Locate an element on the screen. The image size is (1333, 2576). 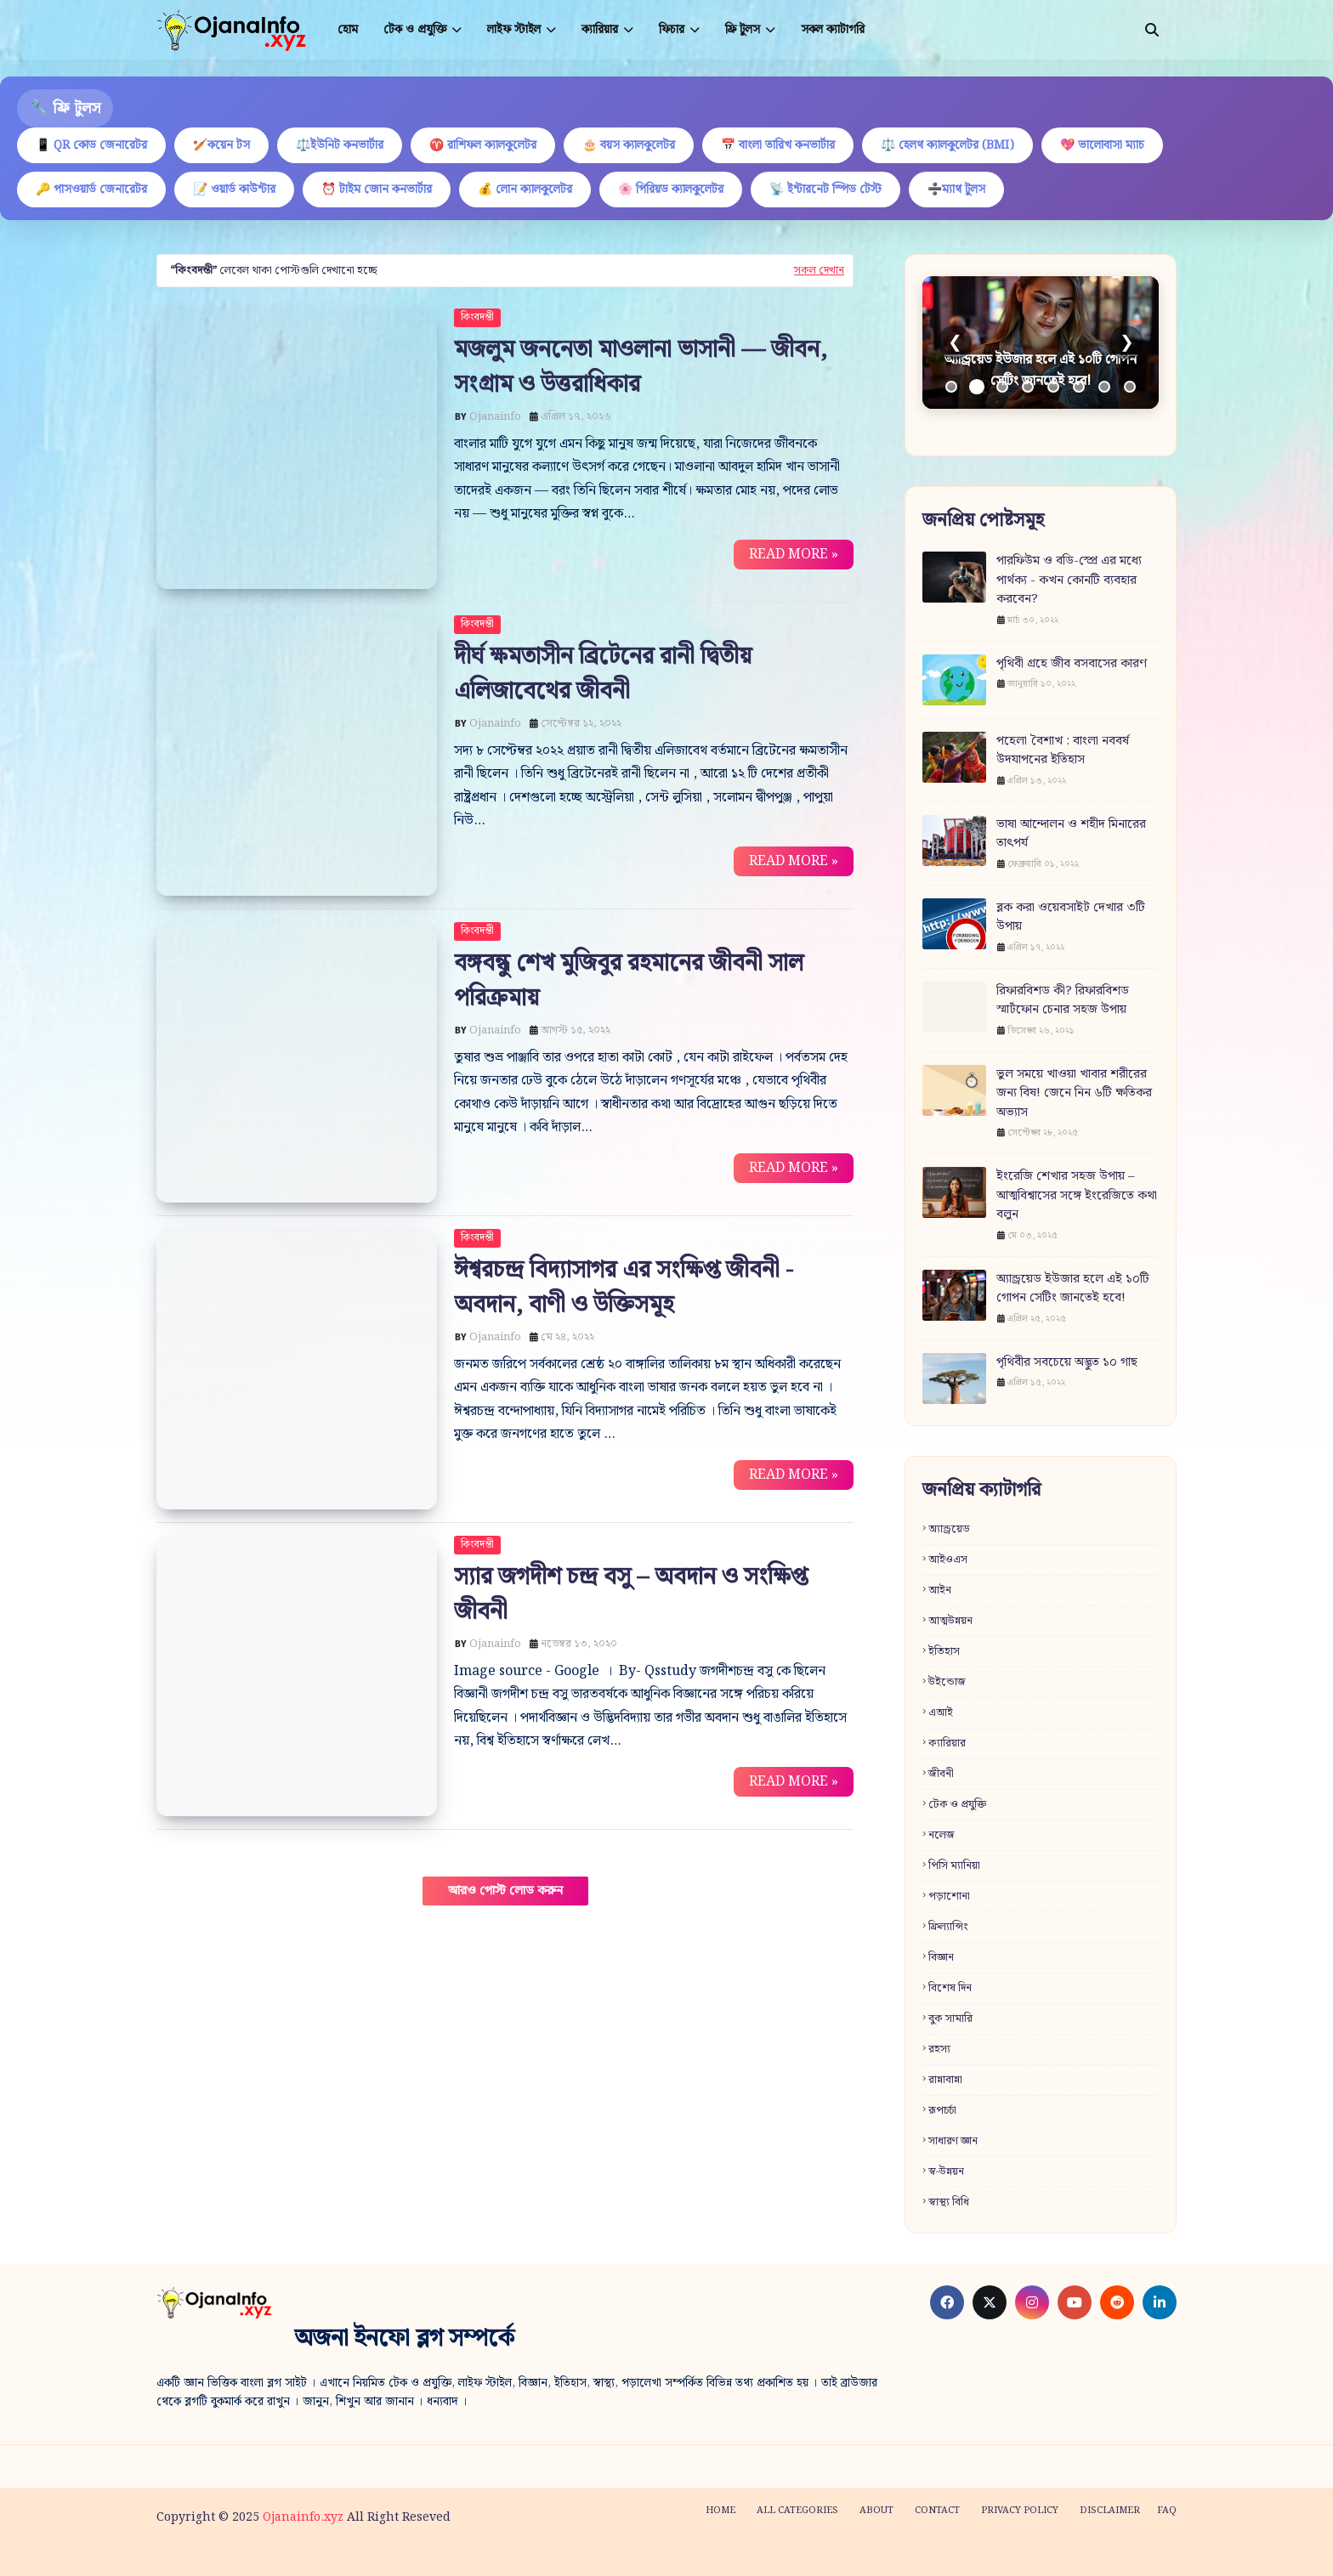
নলেজ is located at coordinates (941, 1835).